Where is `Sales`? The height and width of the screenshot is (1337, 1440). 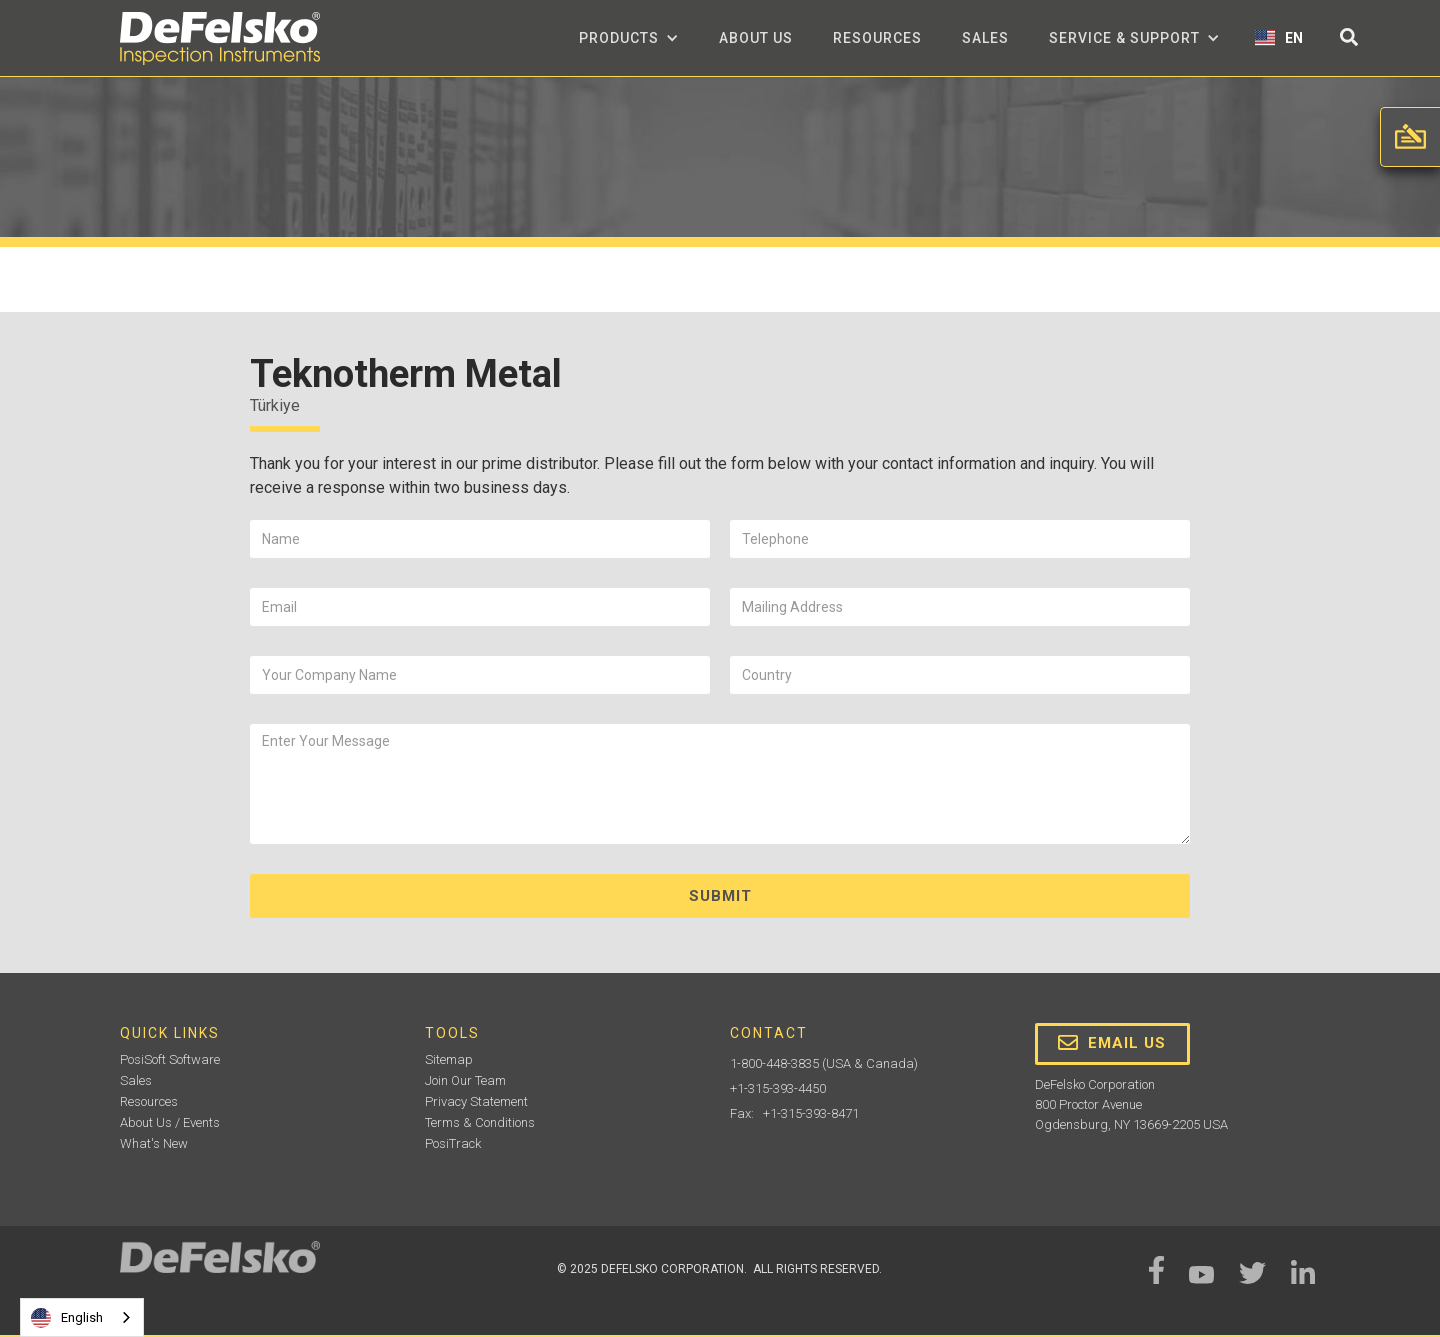 Sales is located at coordinates (985, 38).